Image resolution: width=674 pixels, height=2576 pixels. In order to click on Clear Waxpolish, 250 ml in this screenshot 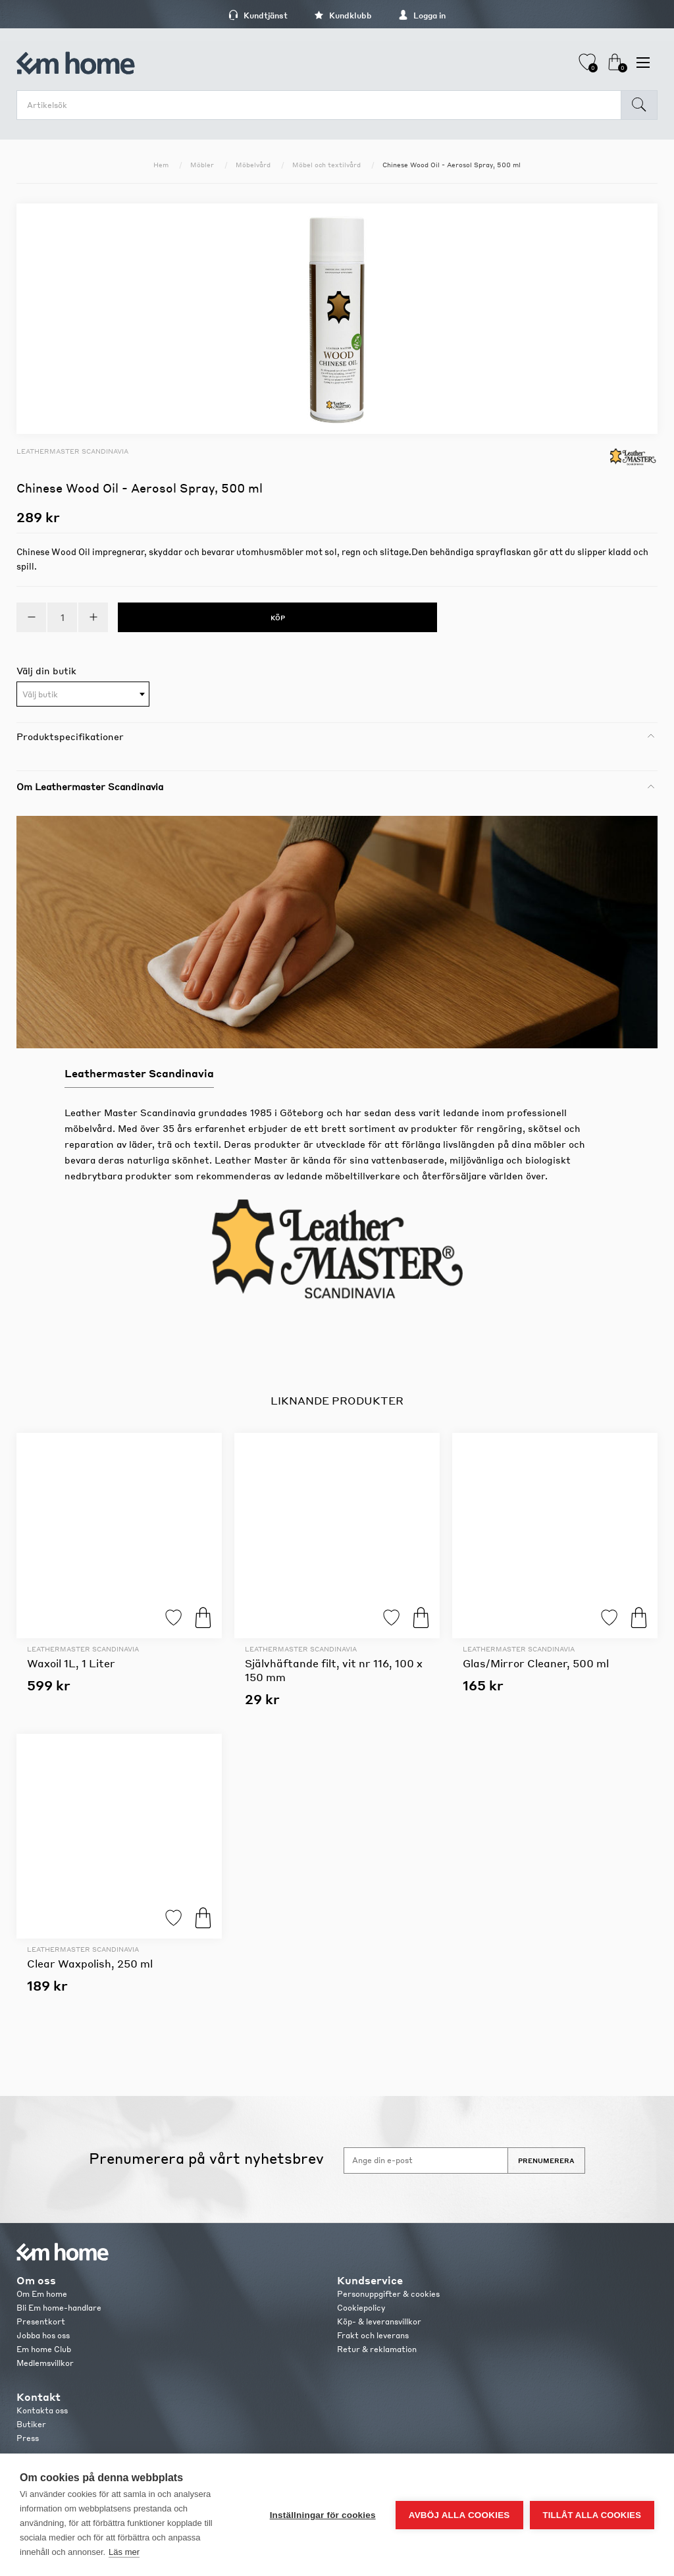, I will do `click(90, 1963)`.